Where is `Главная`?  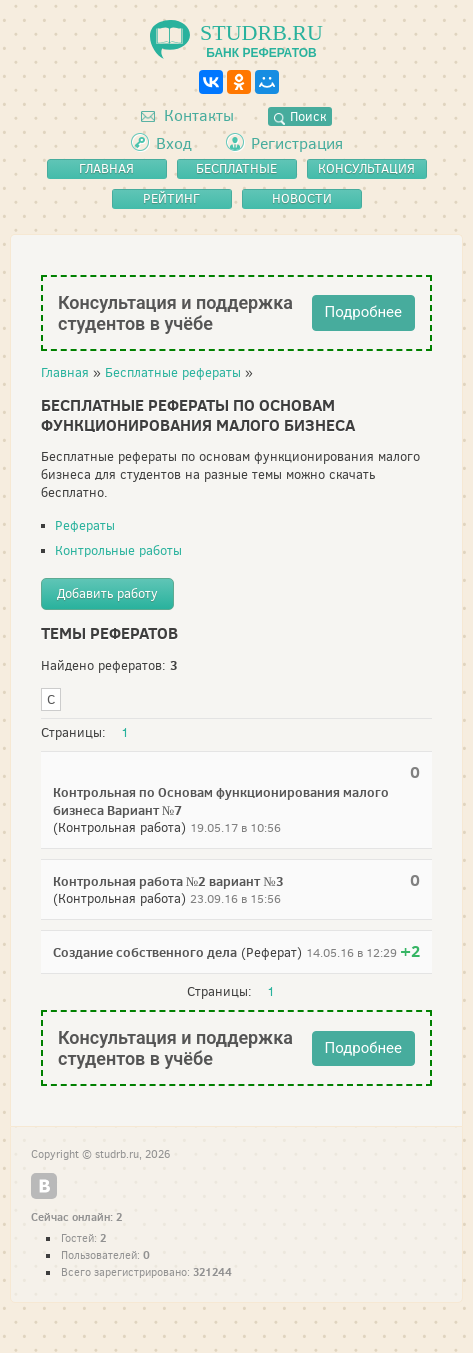
Главная is located at coordinates (65, 372).